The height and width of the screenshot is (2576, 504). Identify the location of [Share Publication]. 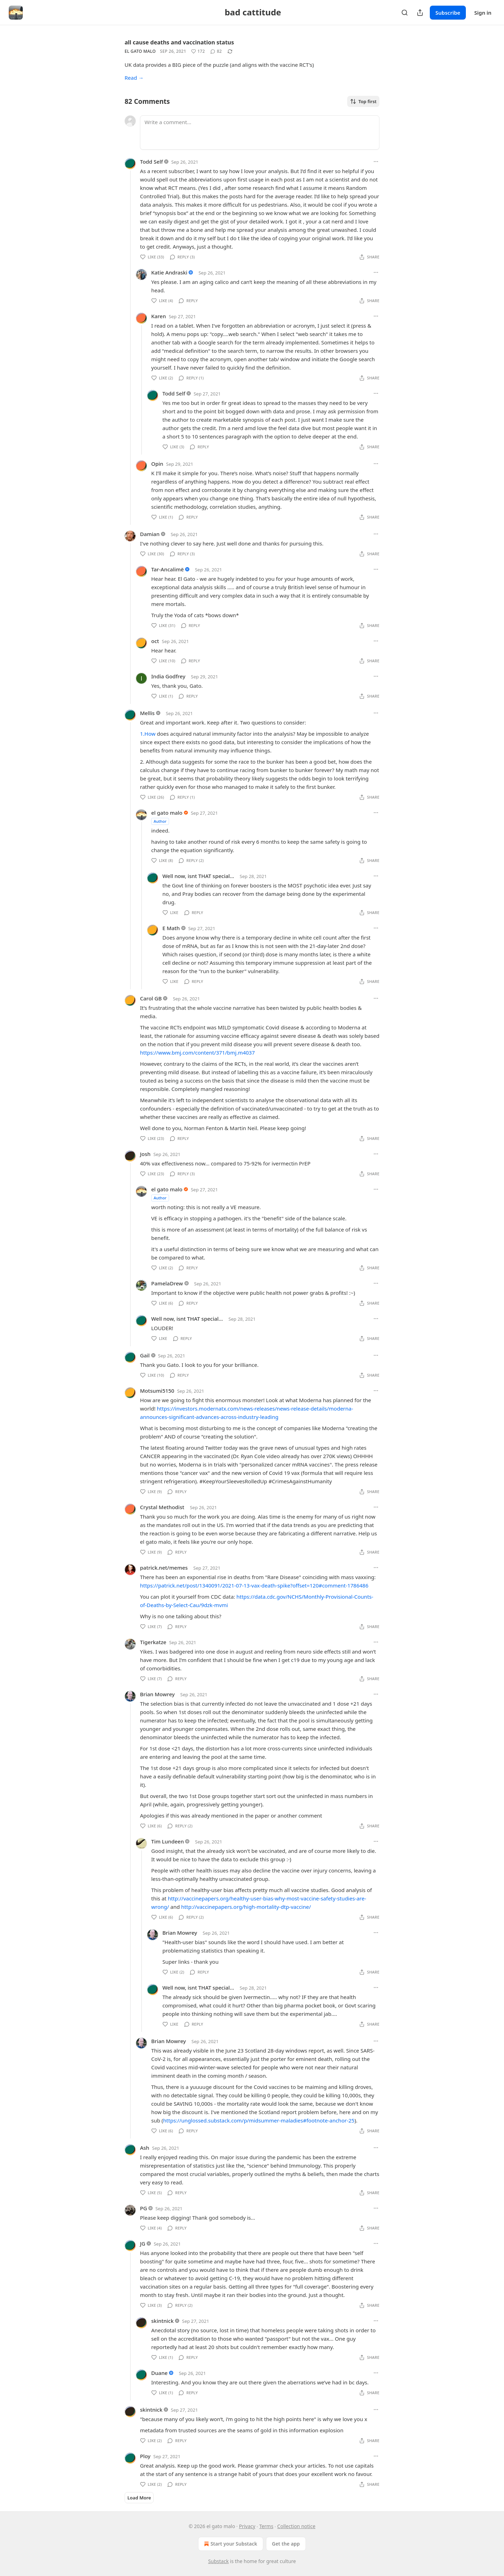
(420, 13).